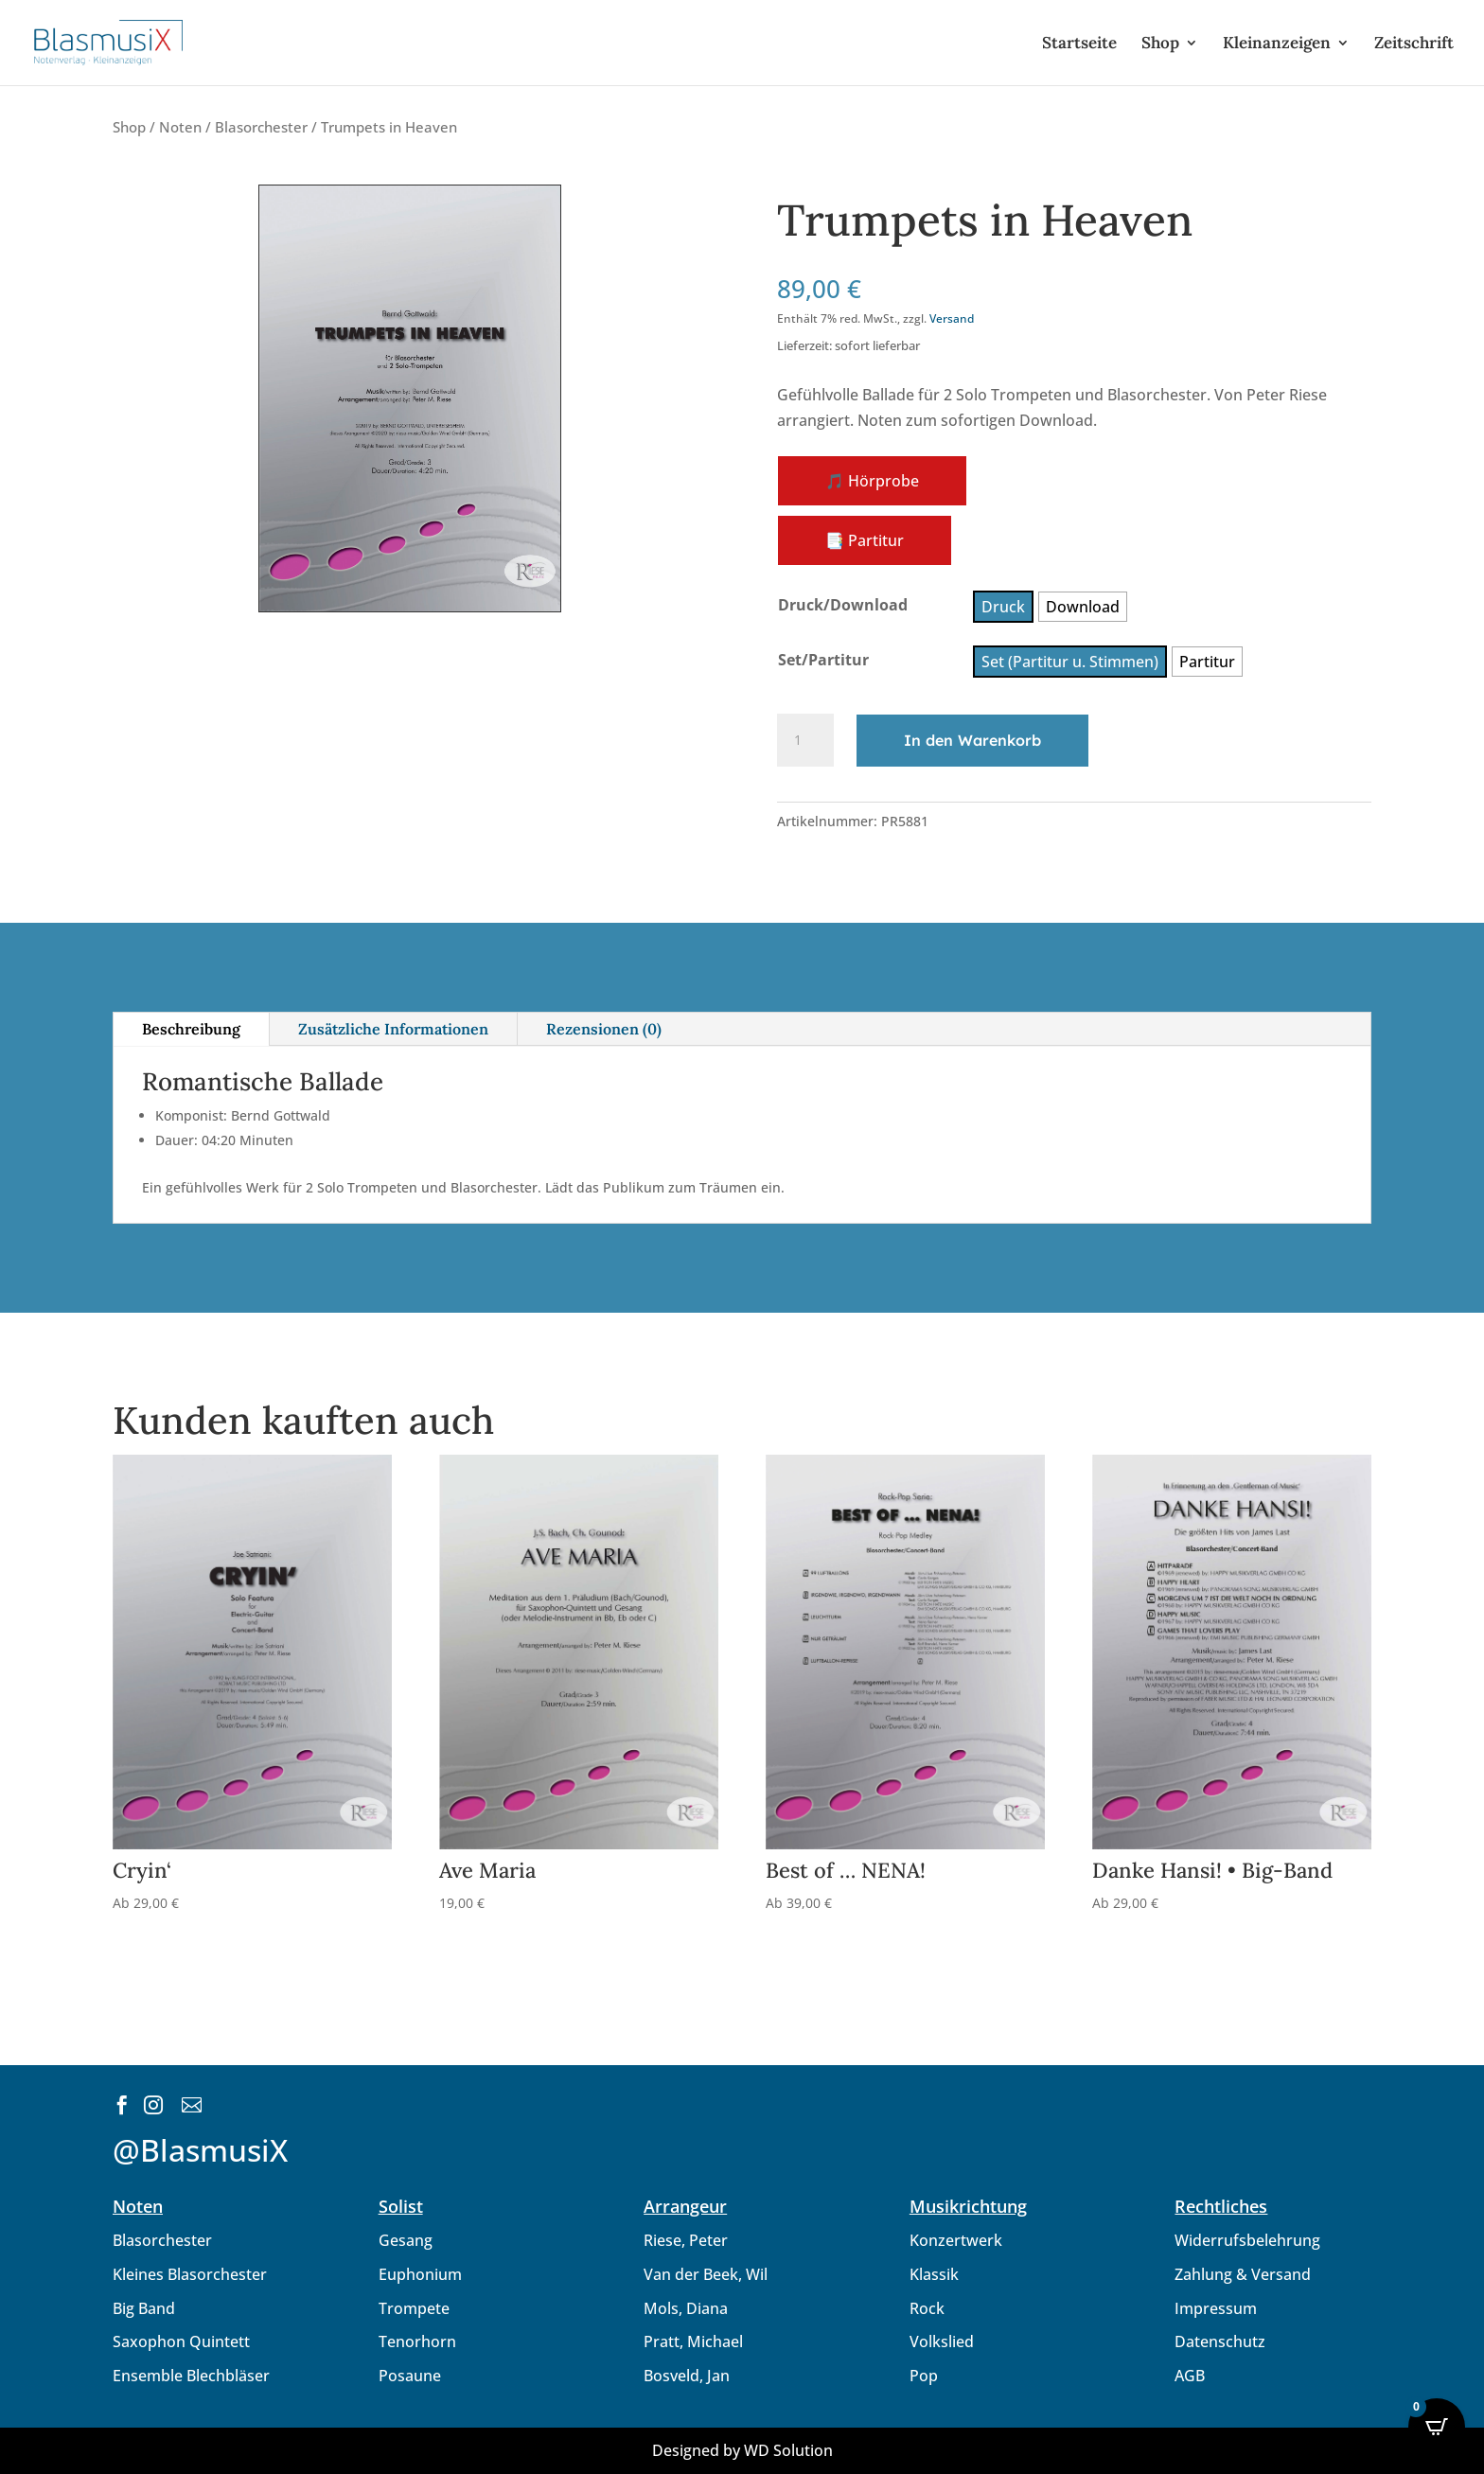  I want to click on [Open CartPops popover], so click(1436, 2426).